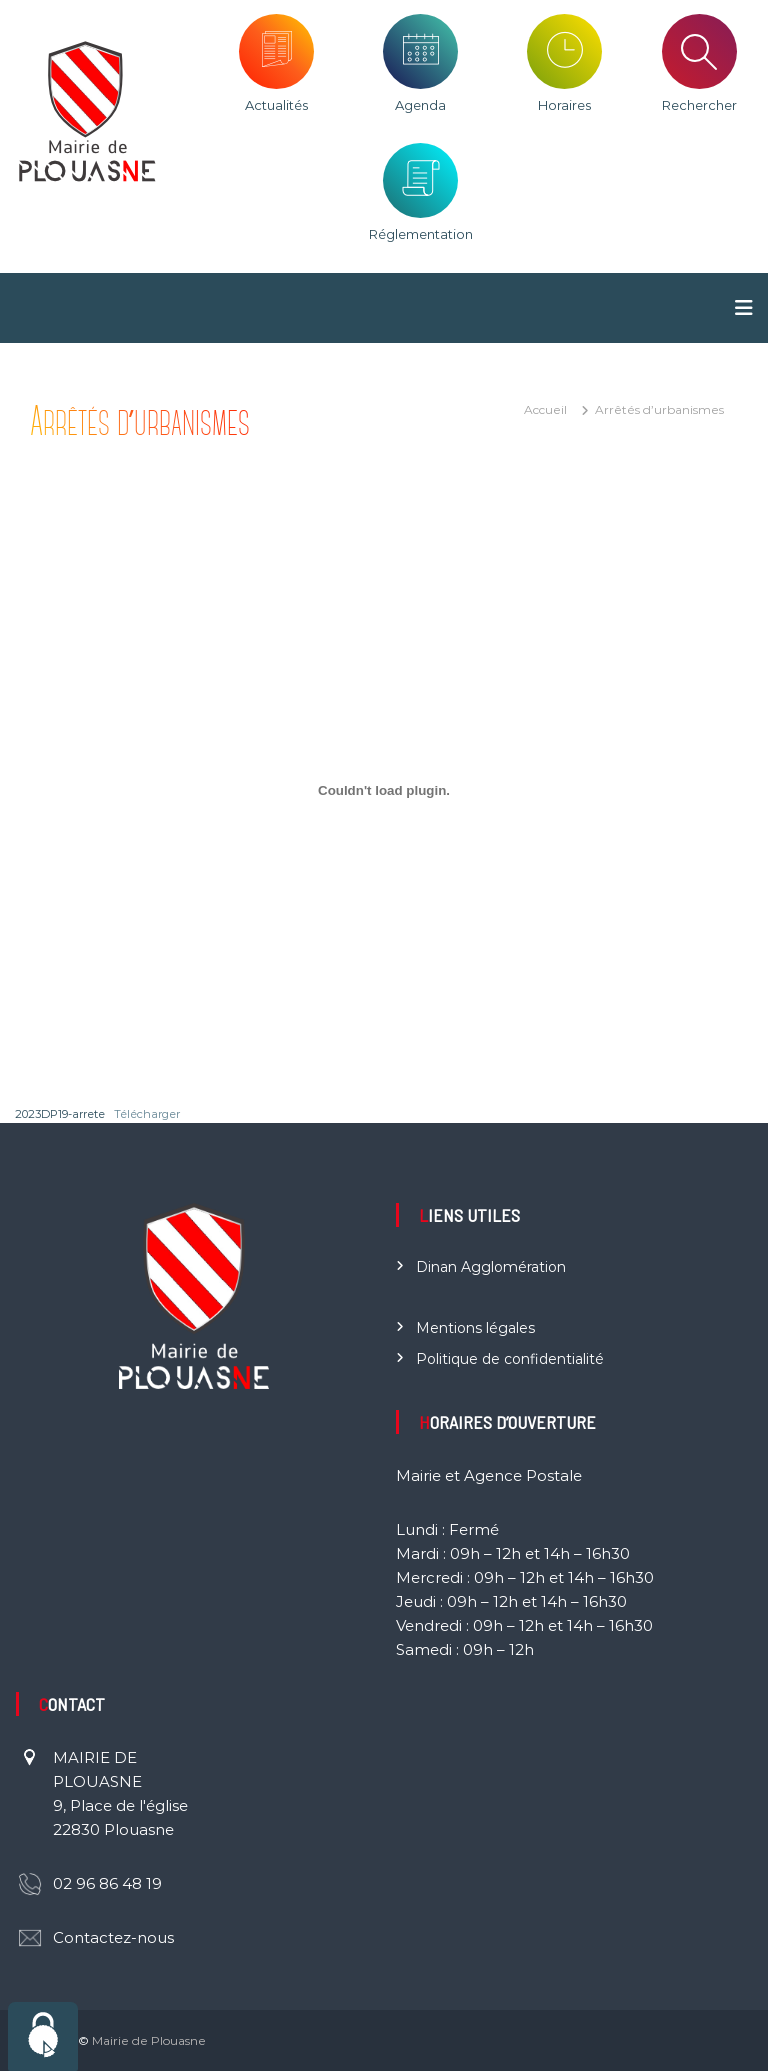 The height and width of the screenshot is (2071, 768). What do you see at coordinates (491, 1267) in the screenshot?
I see `Dinan Agglomération` at bounding box center [491, 1267].